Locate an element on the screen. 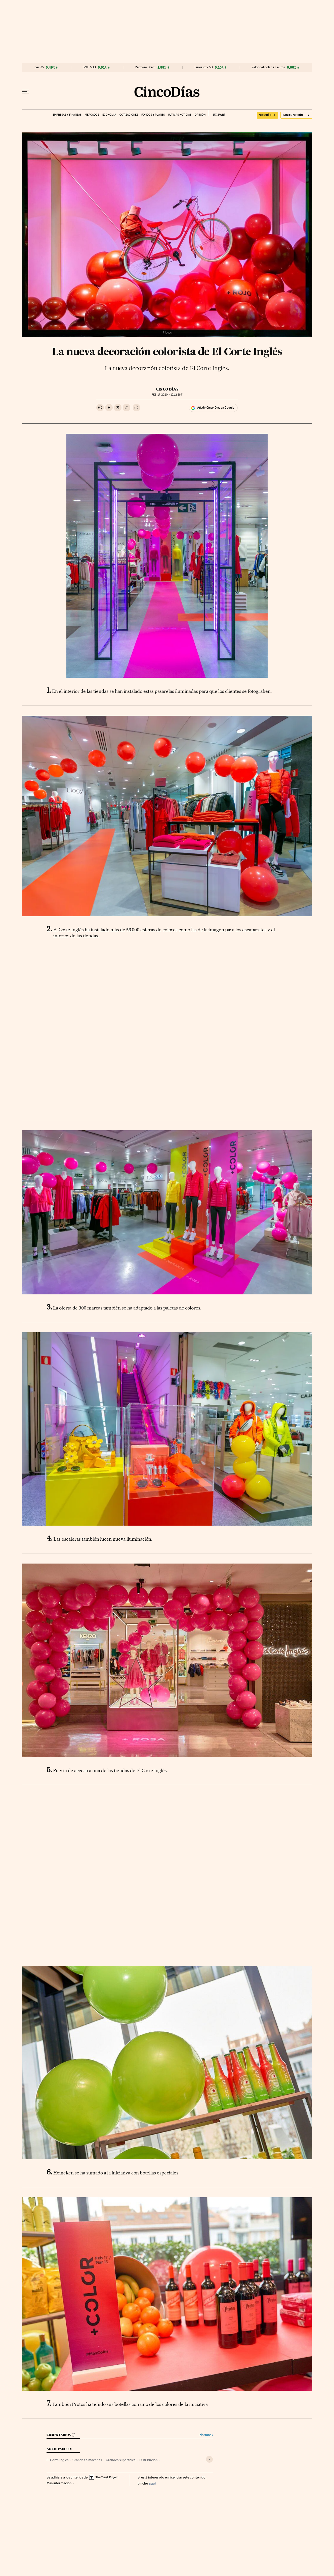  Grandes superficies is located at coordinates (120, 2460).